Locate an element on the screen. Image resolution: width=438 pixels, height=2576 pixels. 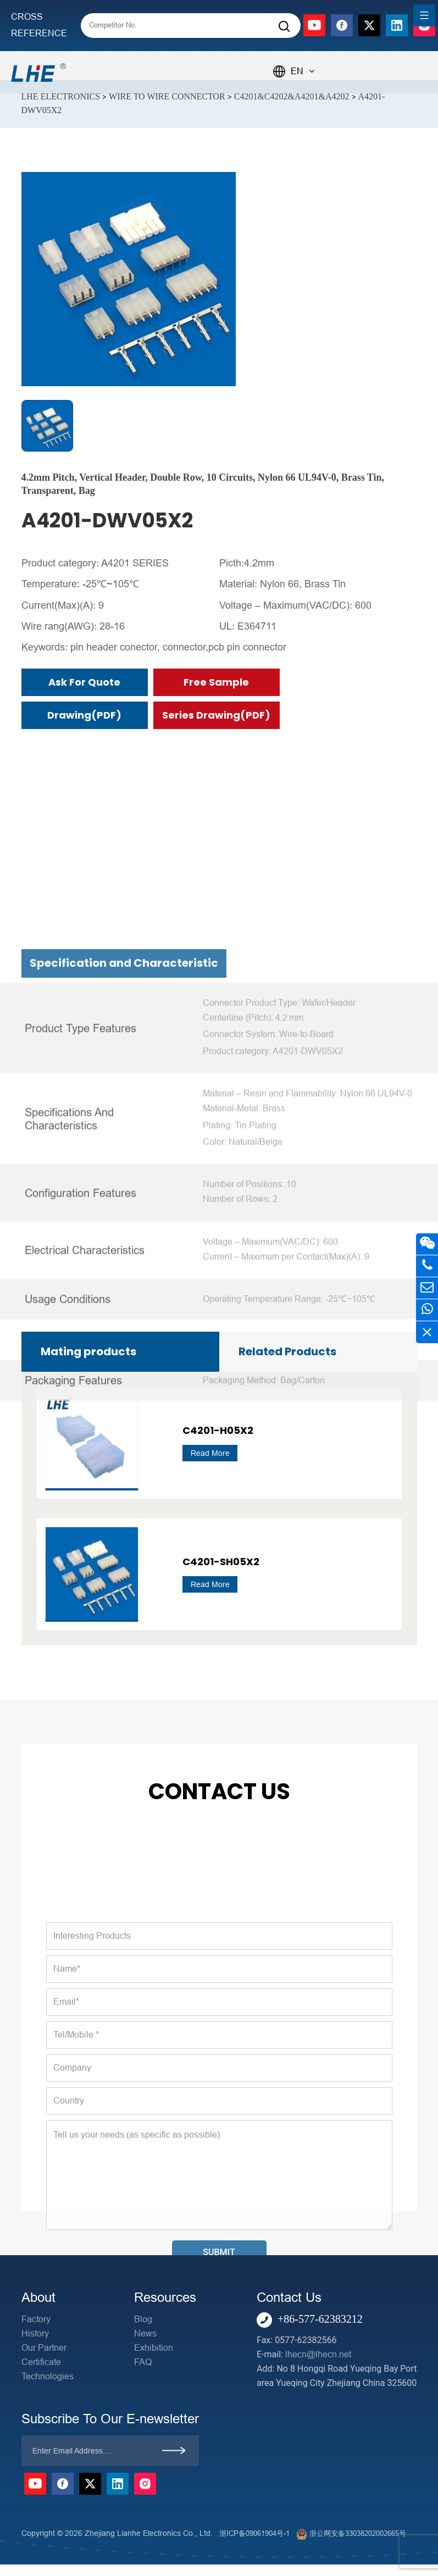
EN is located at coordinates (302, 71).